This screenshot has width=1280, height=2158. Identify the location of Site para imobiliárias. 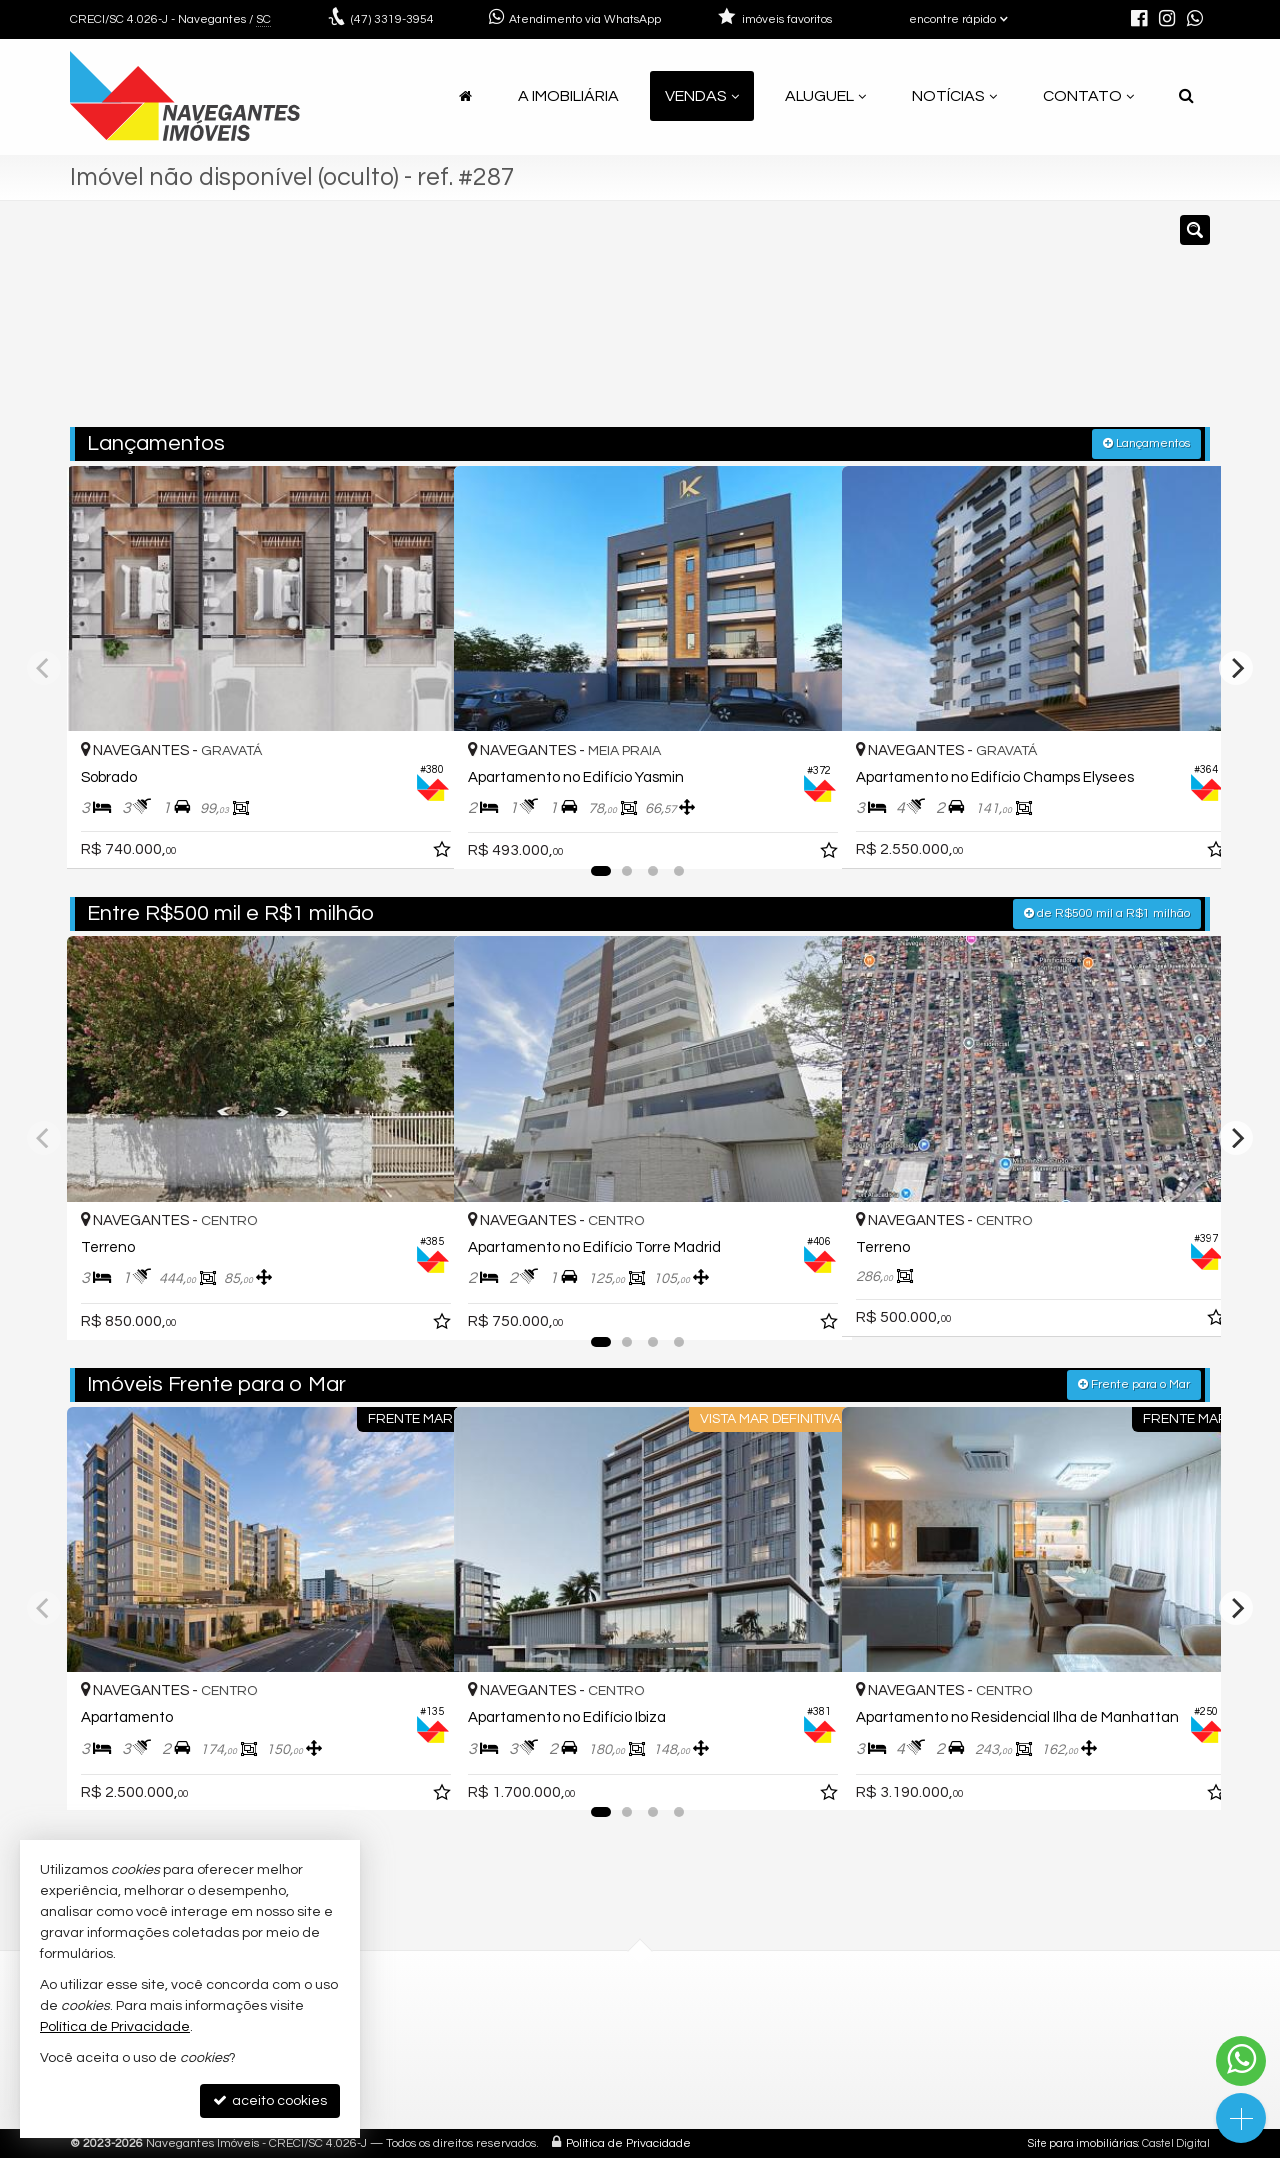
(1083, 2142).